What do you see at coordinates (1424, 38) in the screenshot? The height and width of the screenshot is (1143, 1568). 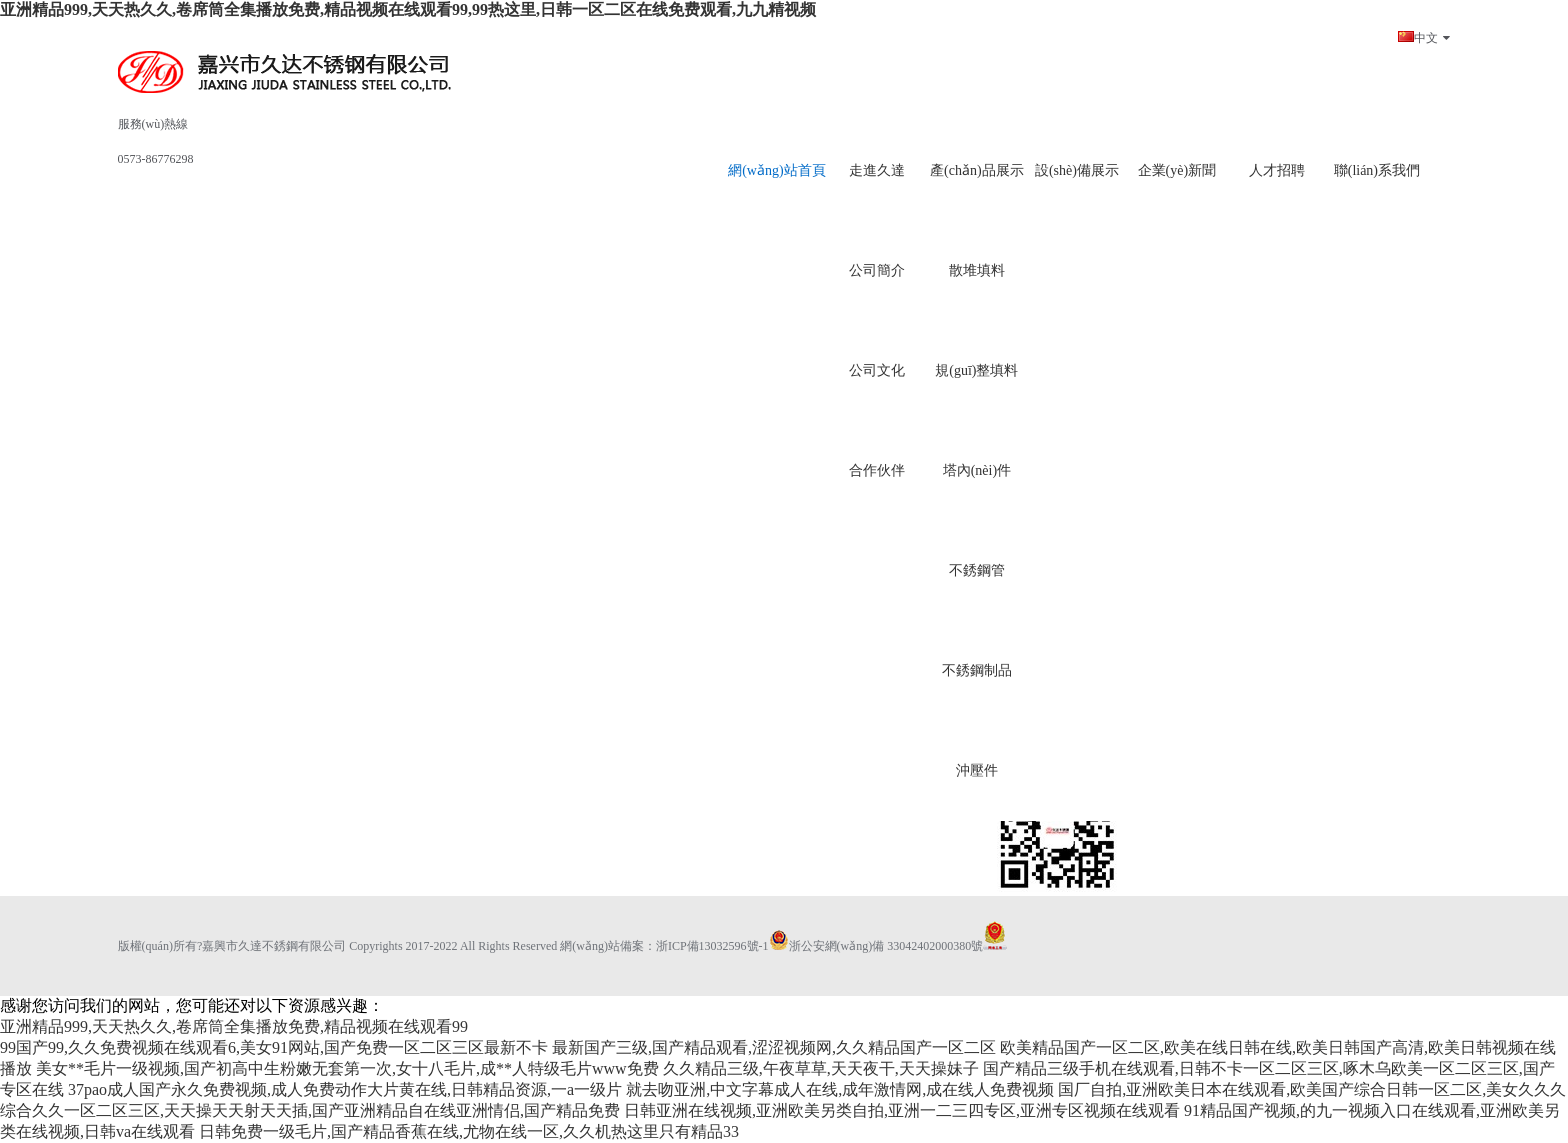 I see `中文` at bounding box center [1424, 38].